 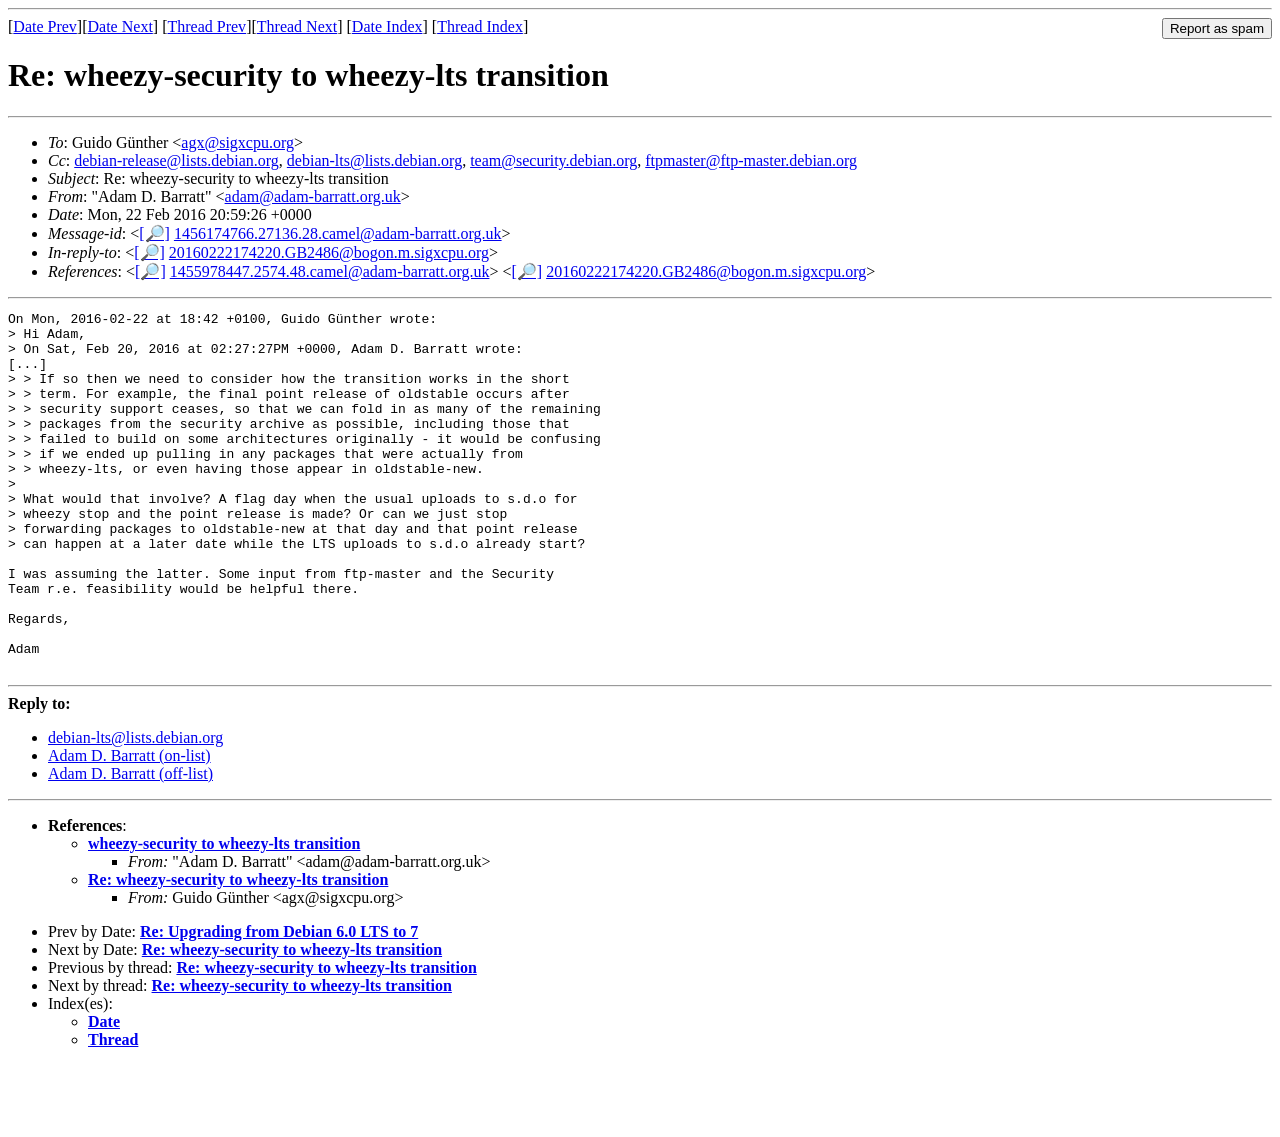 I want to click on Re: wheezy-security to wheezy-lts transition, so click(x=238, y=951).